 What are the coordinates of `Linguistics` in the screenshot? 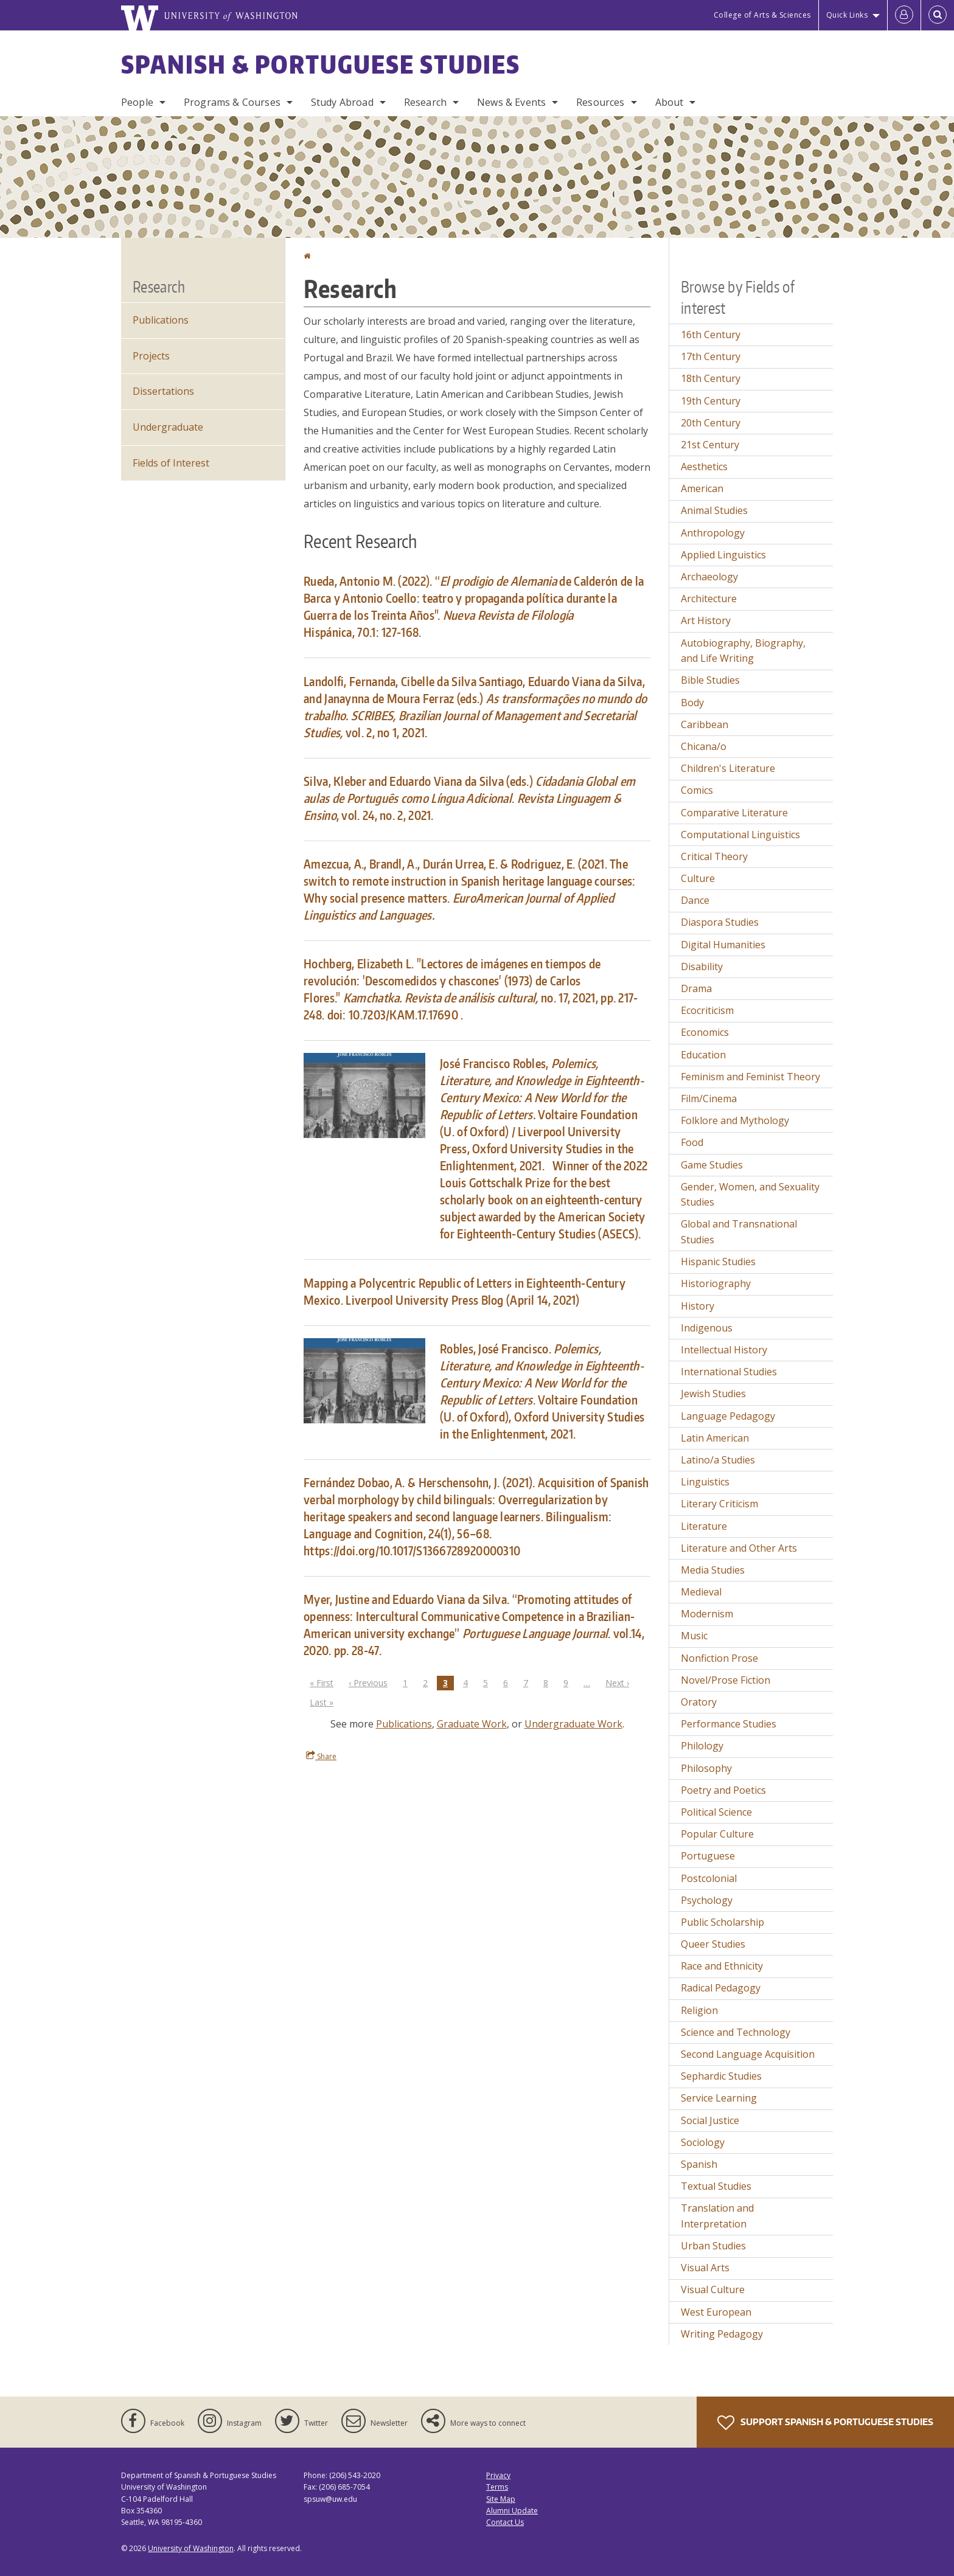 It's located at (705, 1481).